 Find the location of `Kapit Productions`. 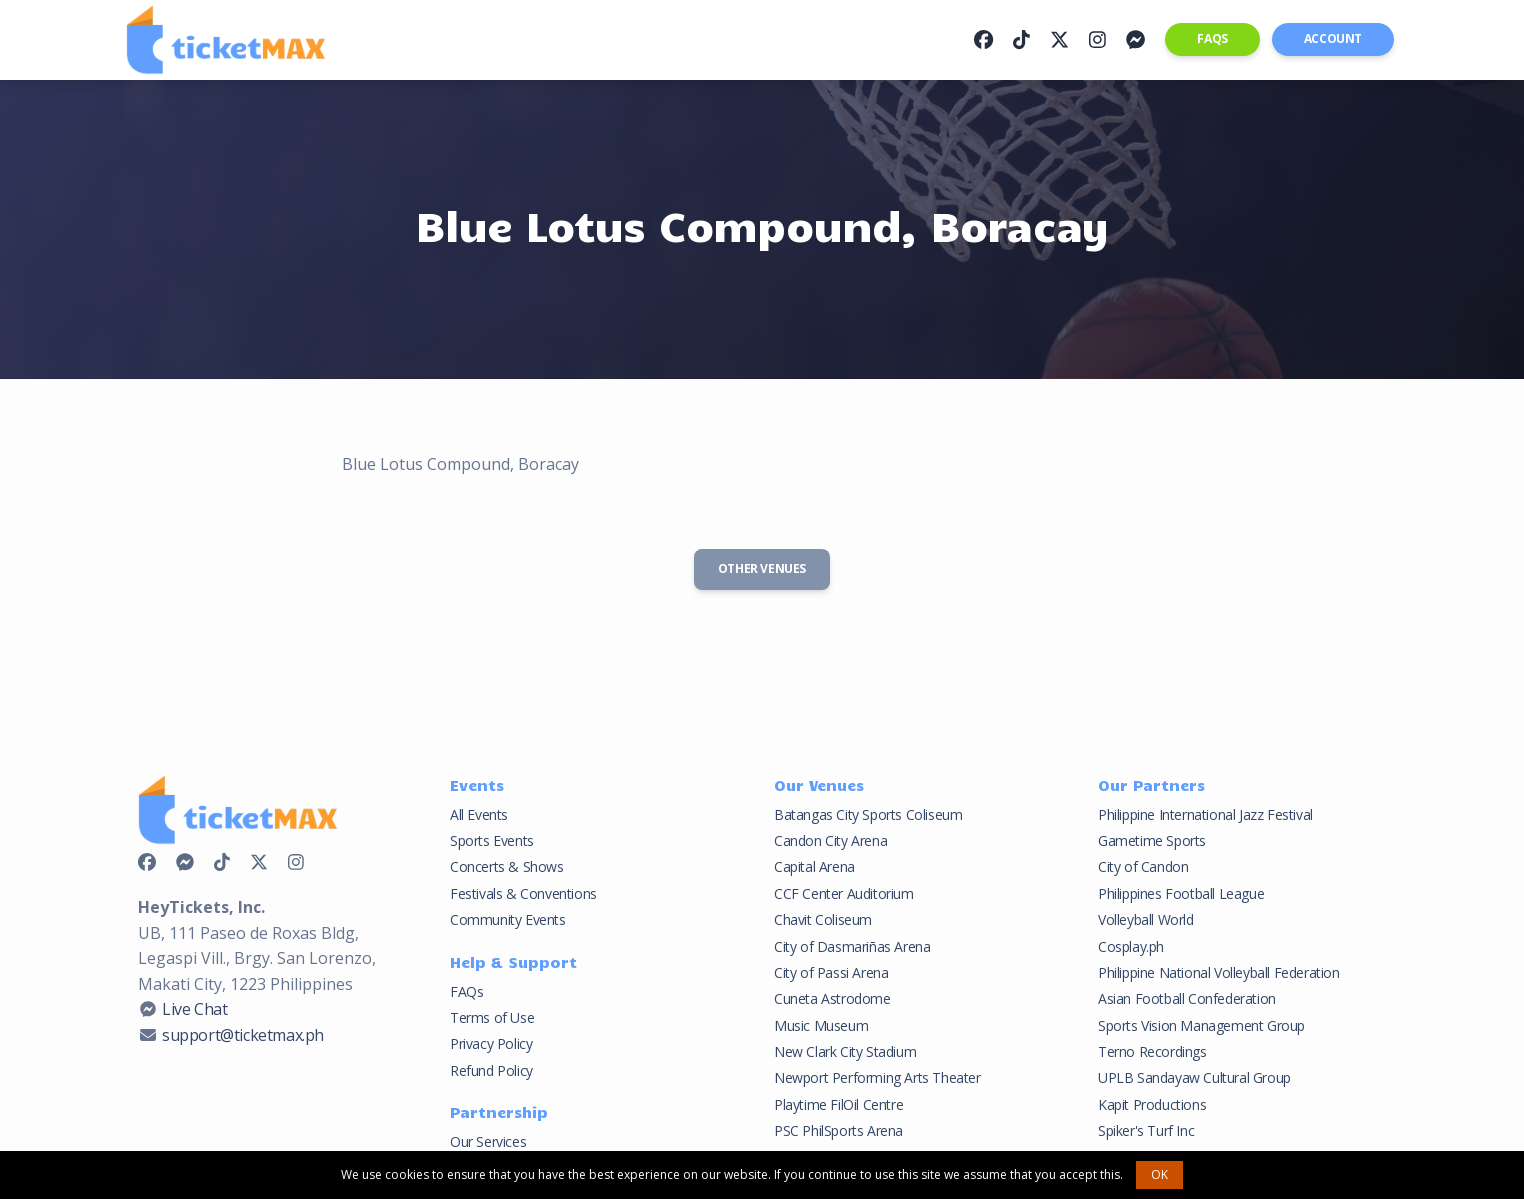

Kapit Productions is located at coordinates (1152, 1104).